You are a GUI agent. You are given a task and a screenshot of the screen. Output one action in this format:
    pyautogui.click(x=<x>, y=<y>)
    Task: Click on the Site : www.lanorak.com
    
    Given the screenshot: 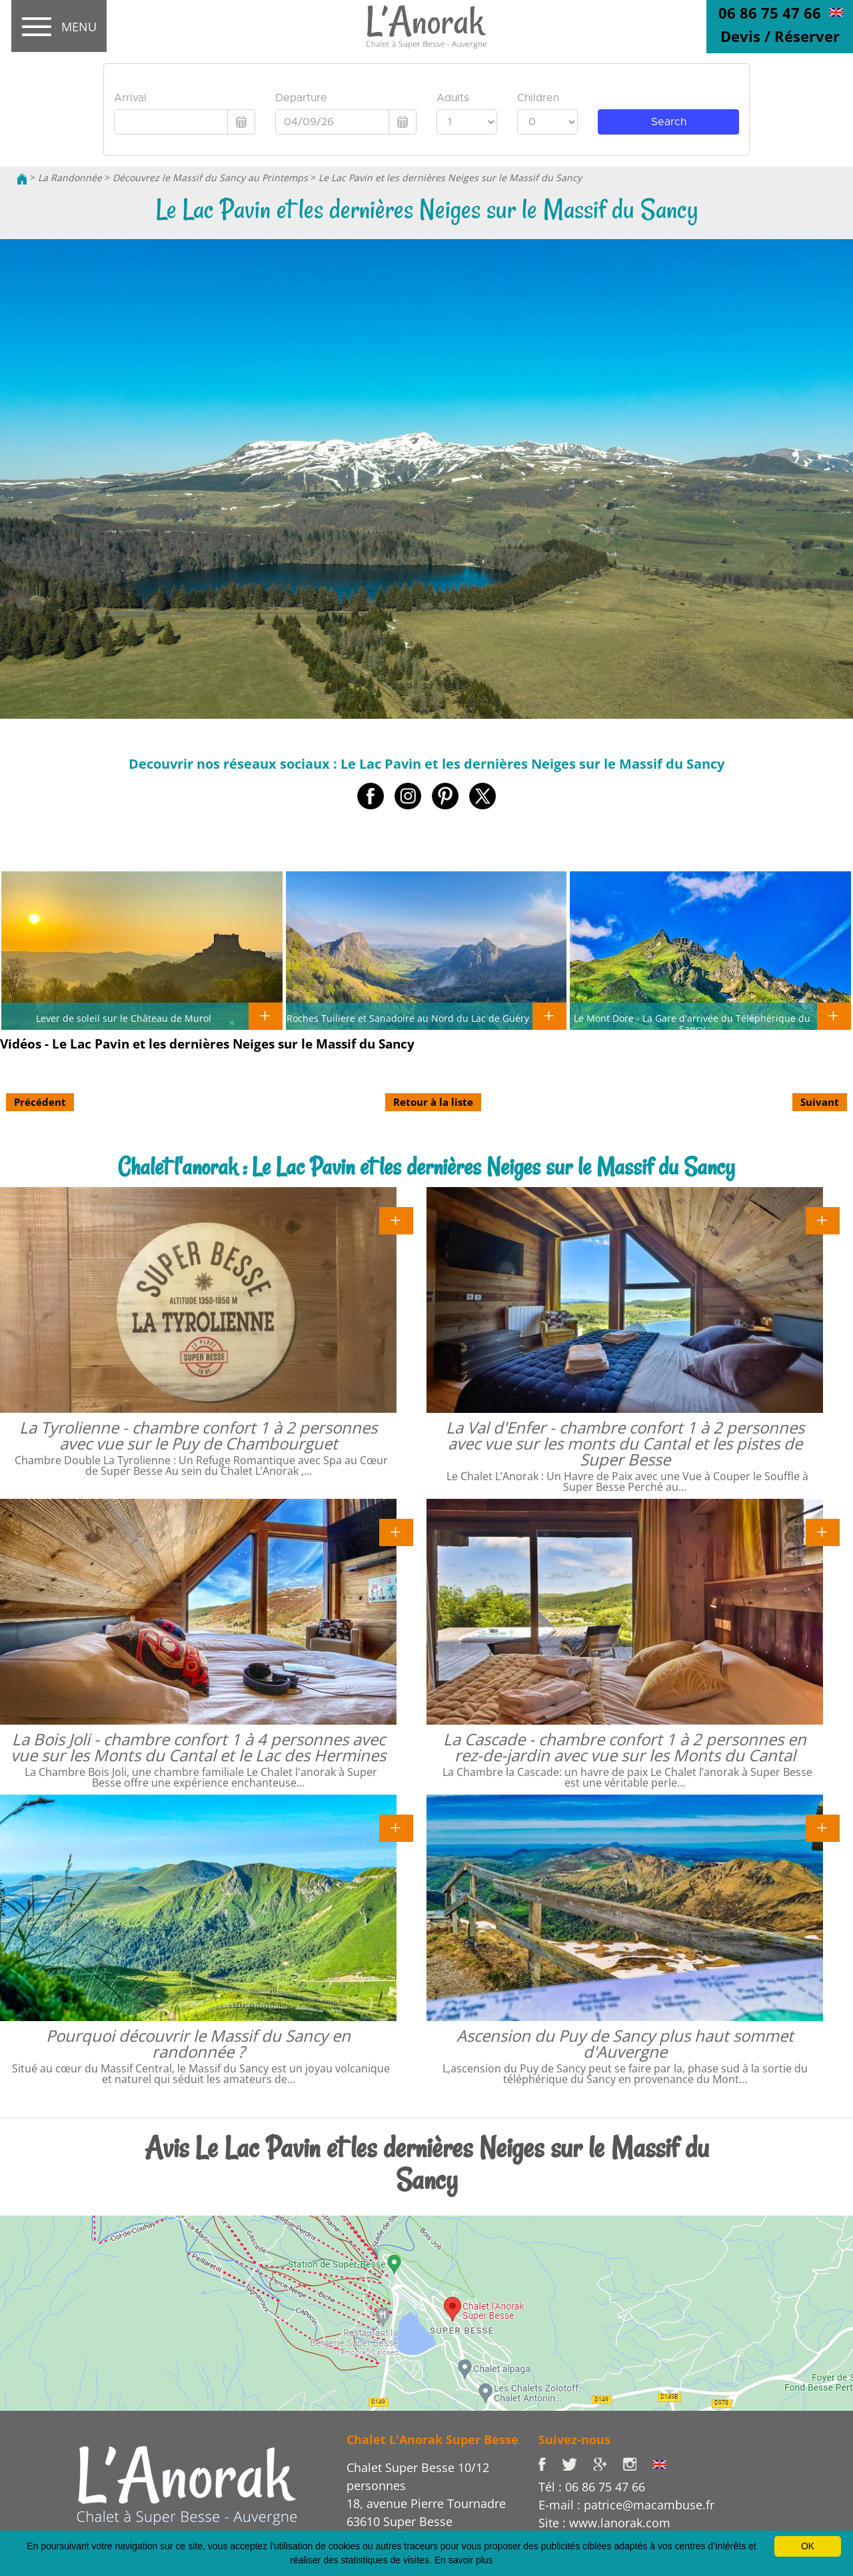 What is the action you would take?
    pyautogui.click(x=604, y=2523)
    